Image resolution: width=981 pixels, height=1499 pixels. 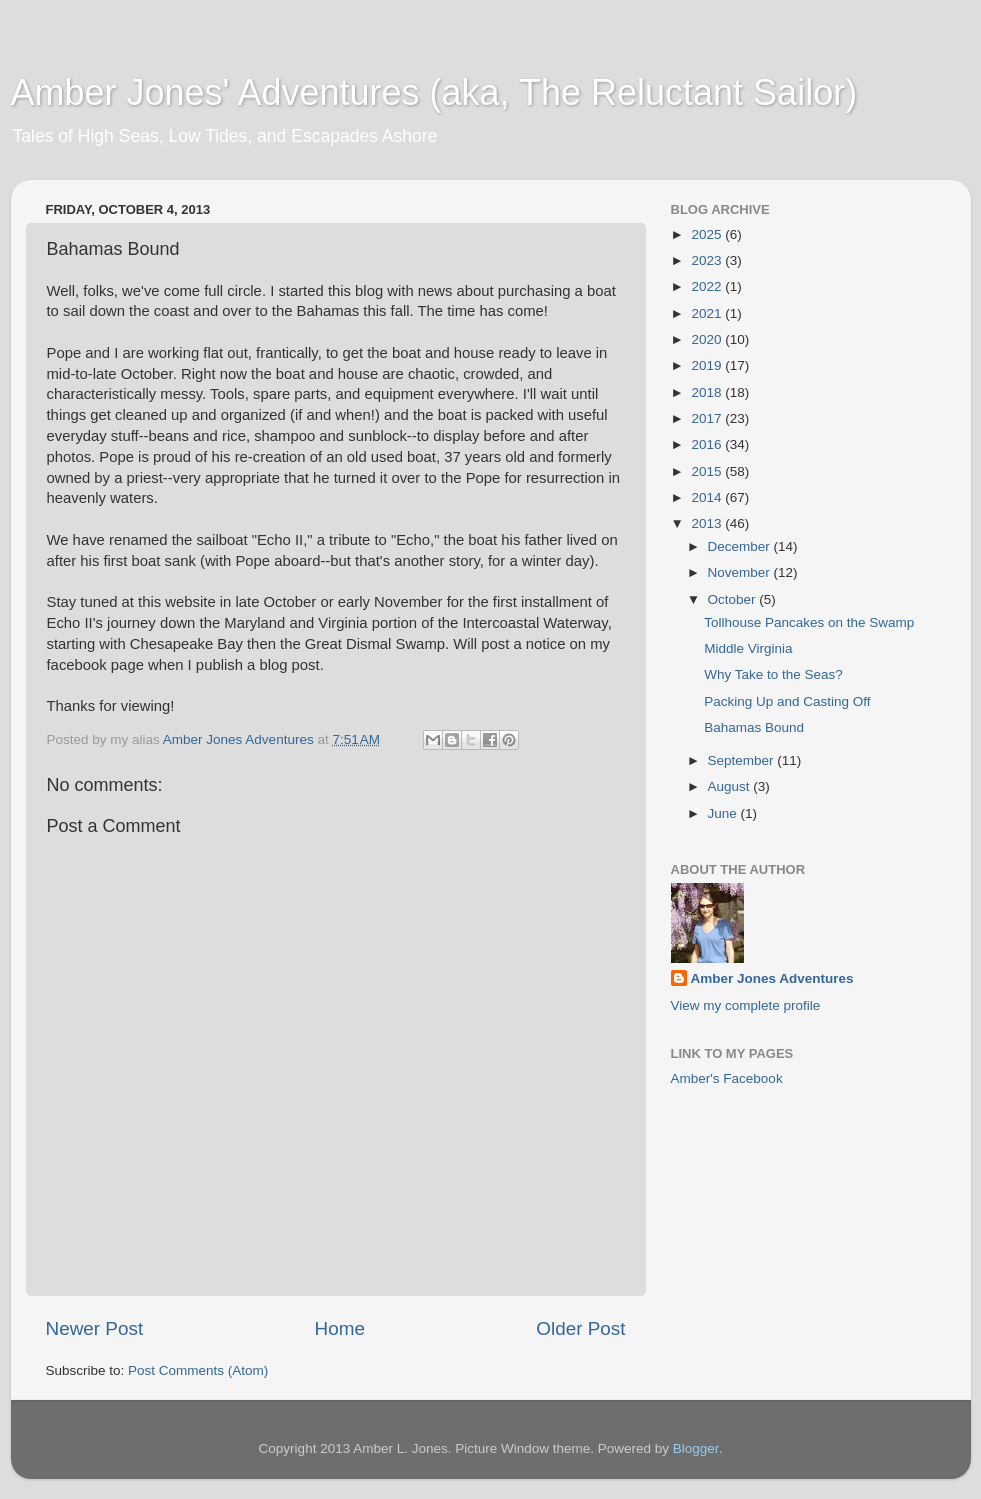 I want to click on Bahamas Bound, so click(x=754, y=727).